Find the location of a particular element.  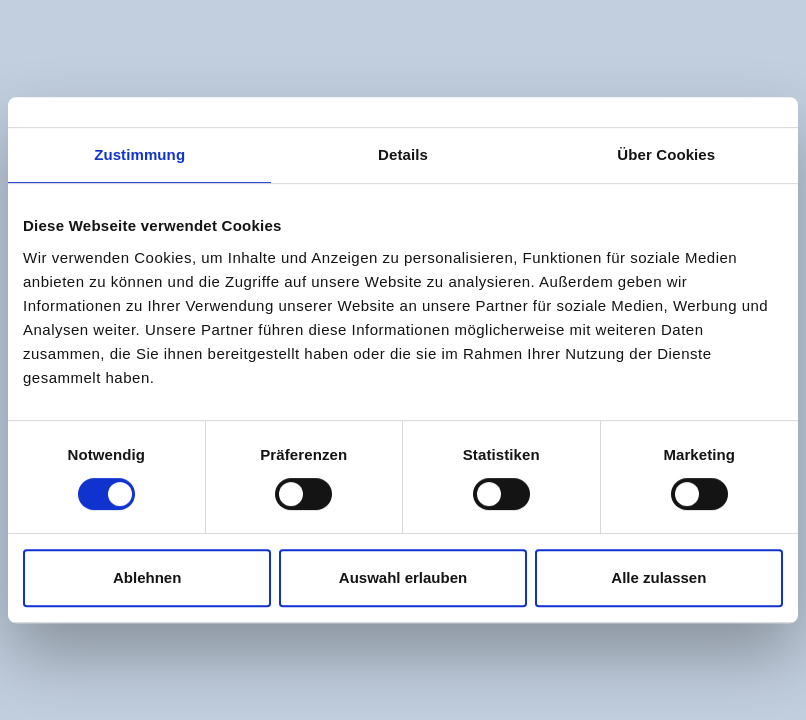

Auswahl erlauben is located at coordinates (403, 577).